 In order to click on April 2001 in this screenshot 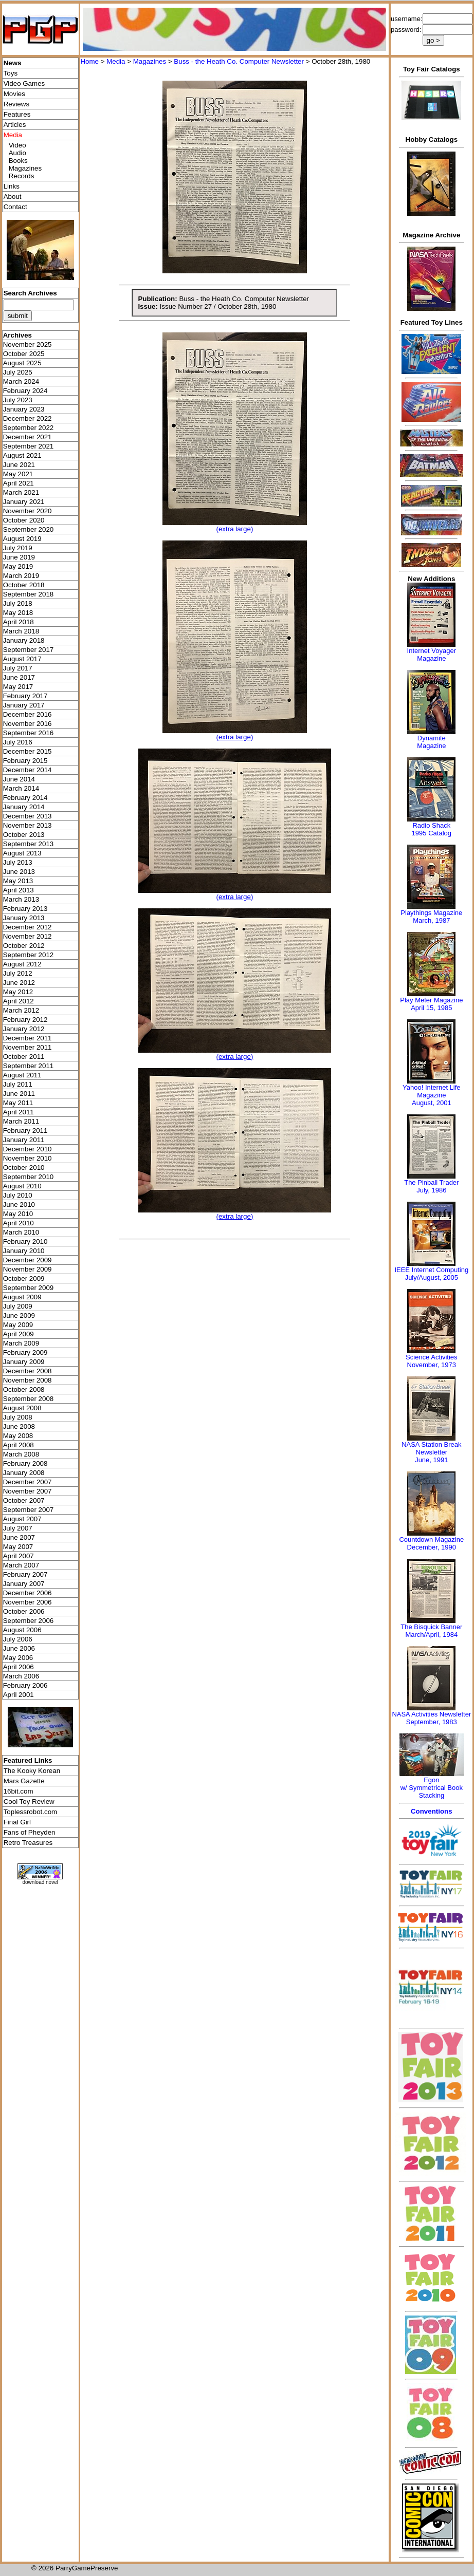, I will do `click(18, 1694)`.